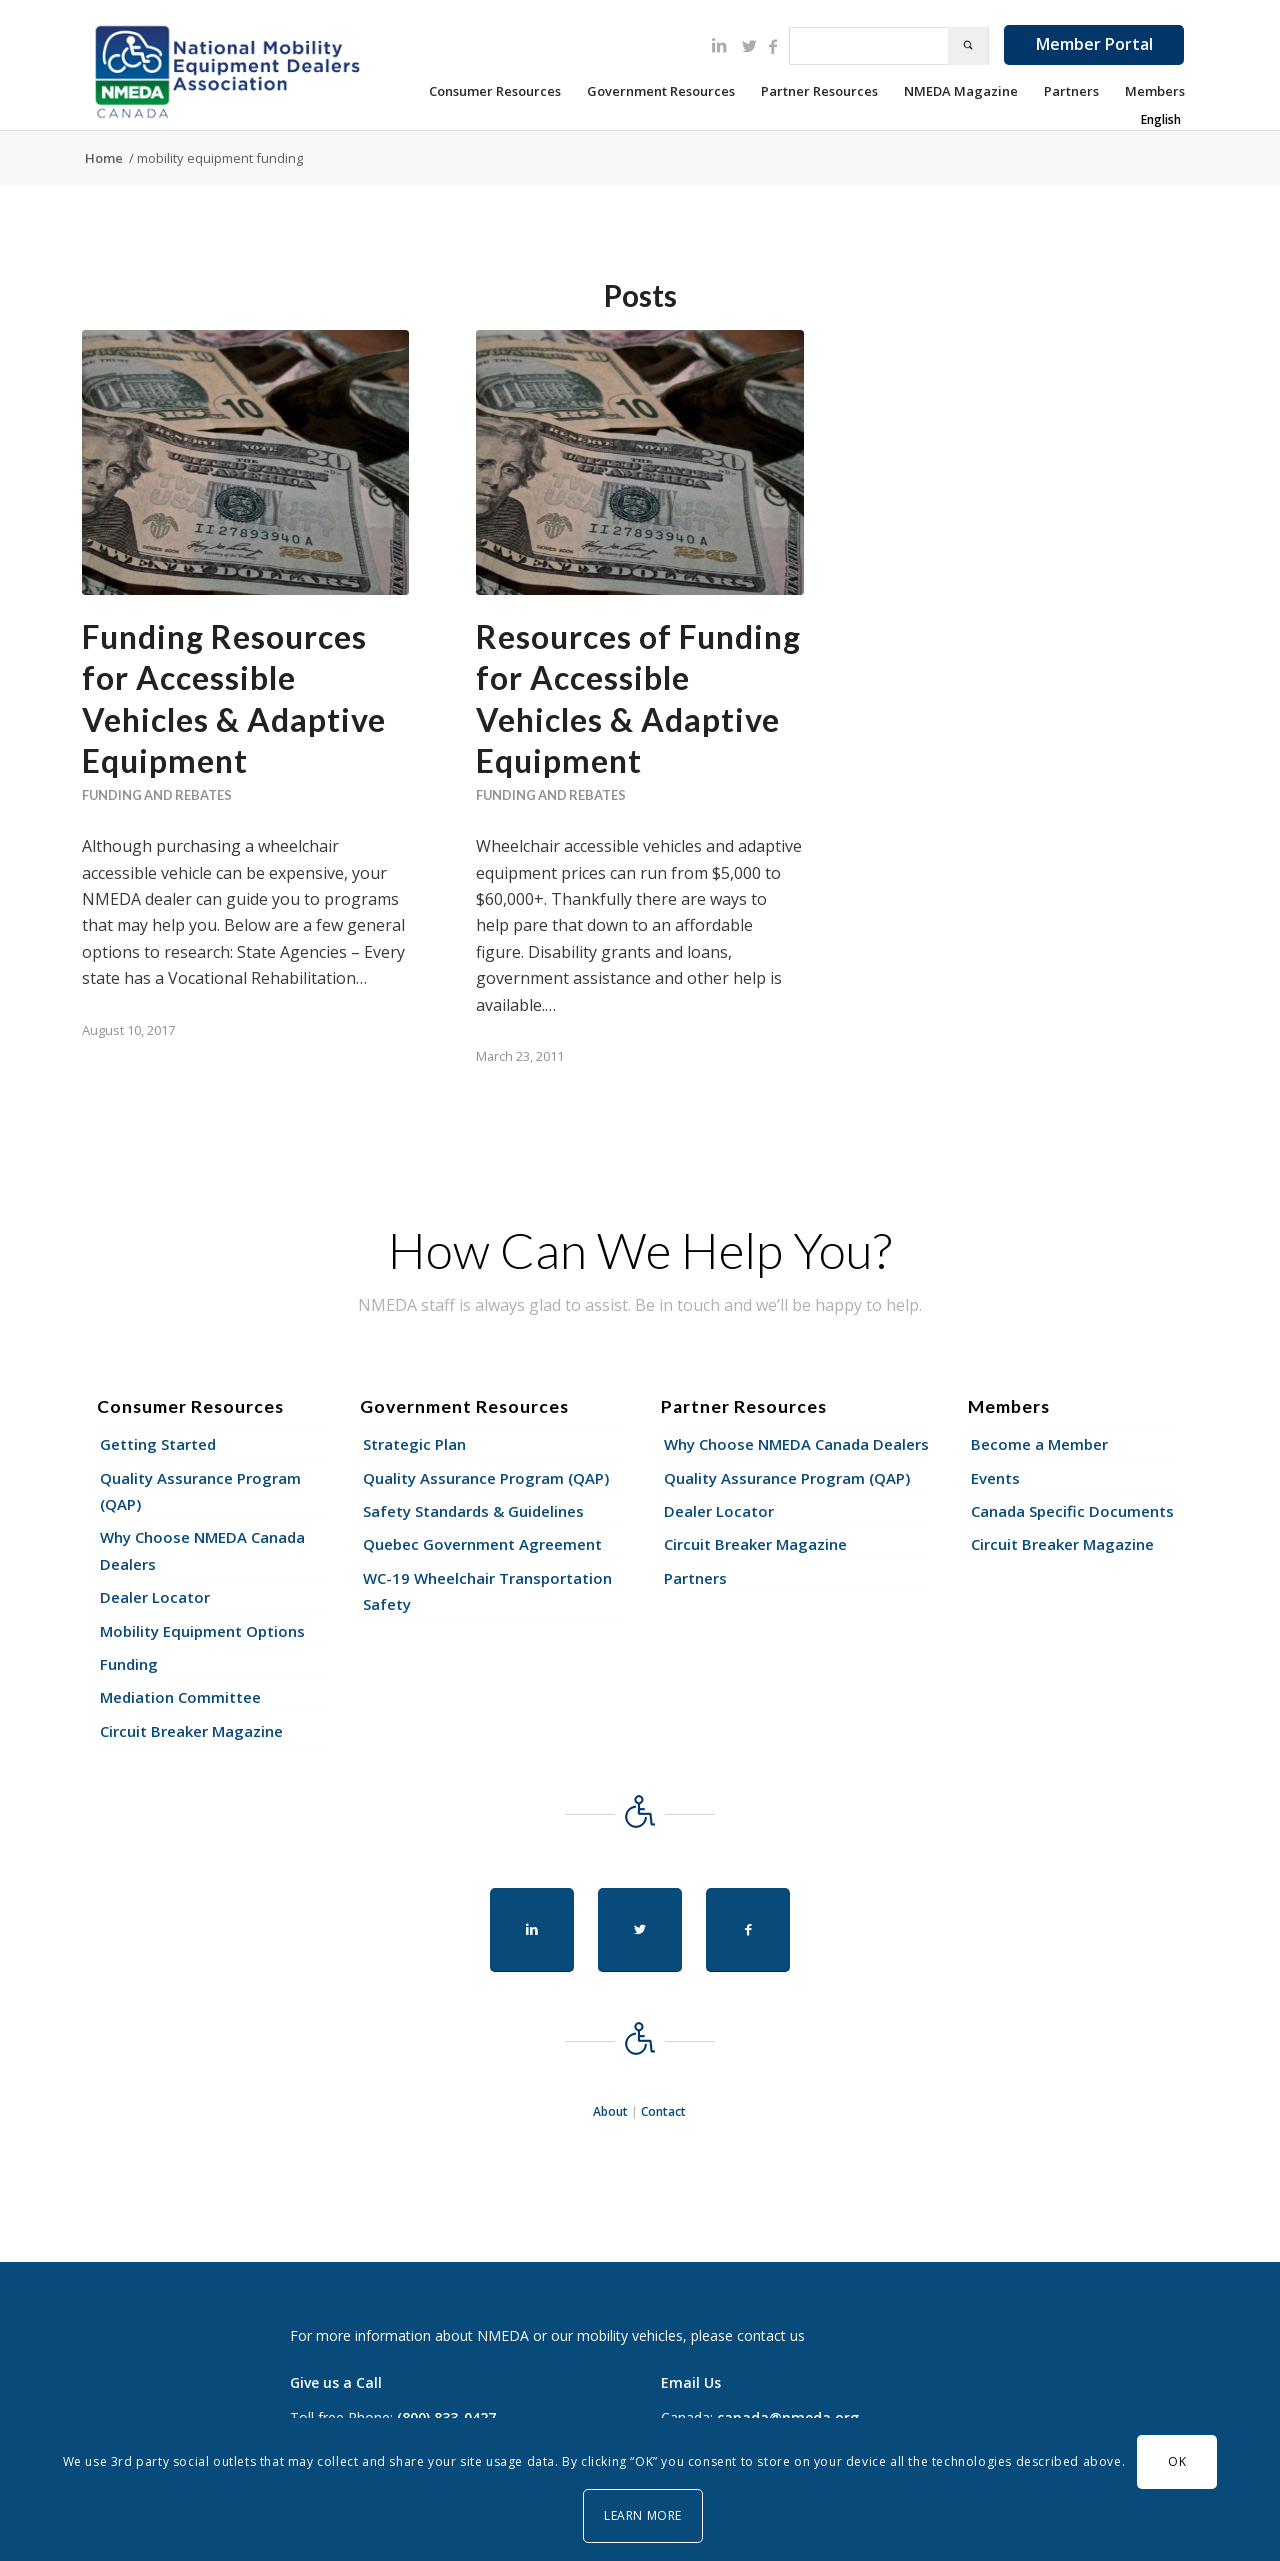  Describe the element at coordinates (155, 1597) in the screenshot. I see `Dealer Locator` at that location.